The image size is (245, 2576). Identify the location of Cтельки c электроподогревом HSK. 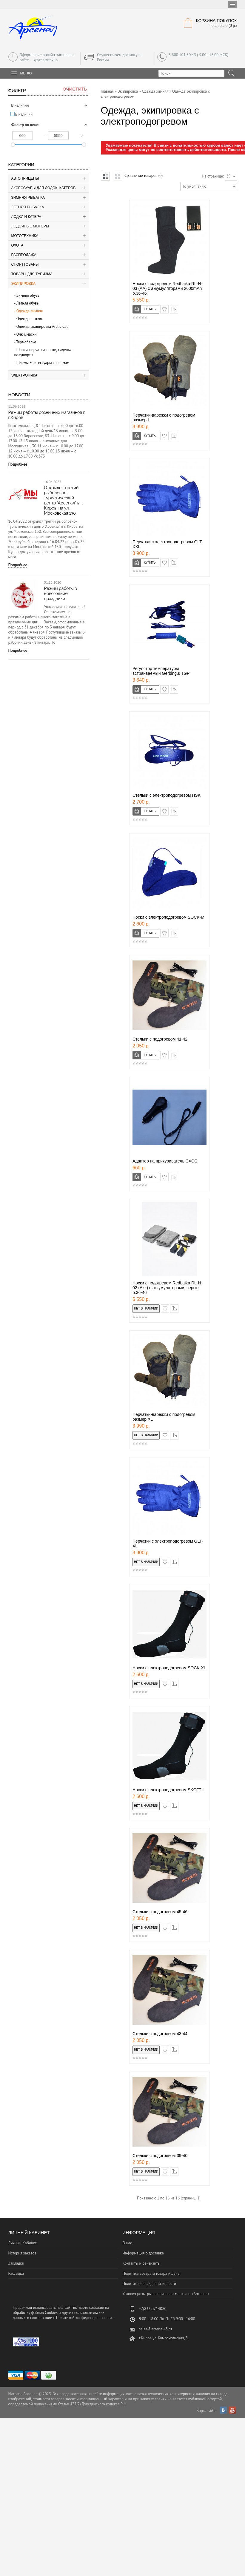
(166, 795).